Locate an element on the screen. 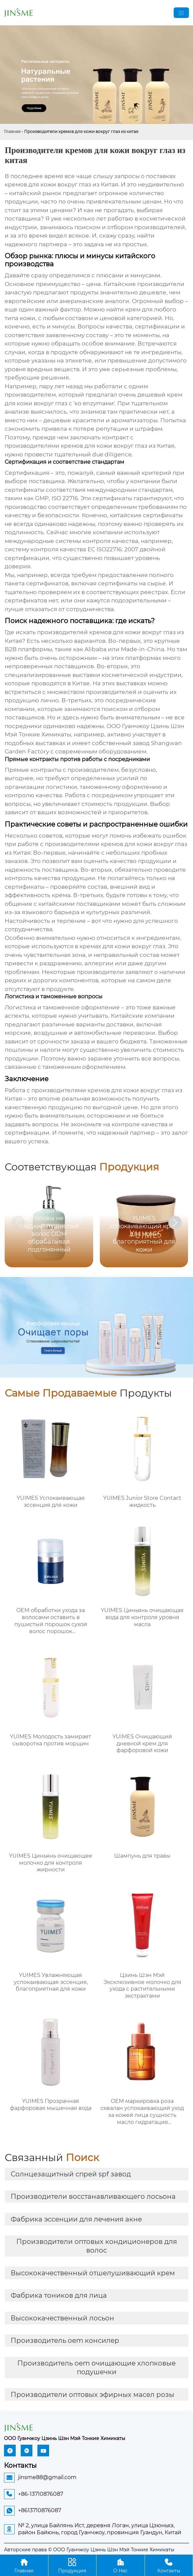 The image size is (193, 2576). Производитель oem консилер is located at coordinates (65, 2340).